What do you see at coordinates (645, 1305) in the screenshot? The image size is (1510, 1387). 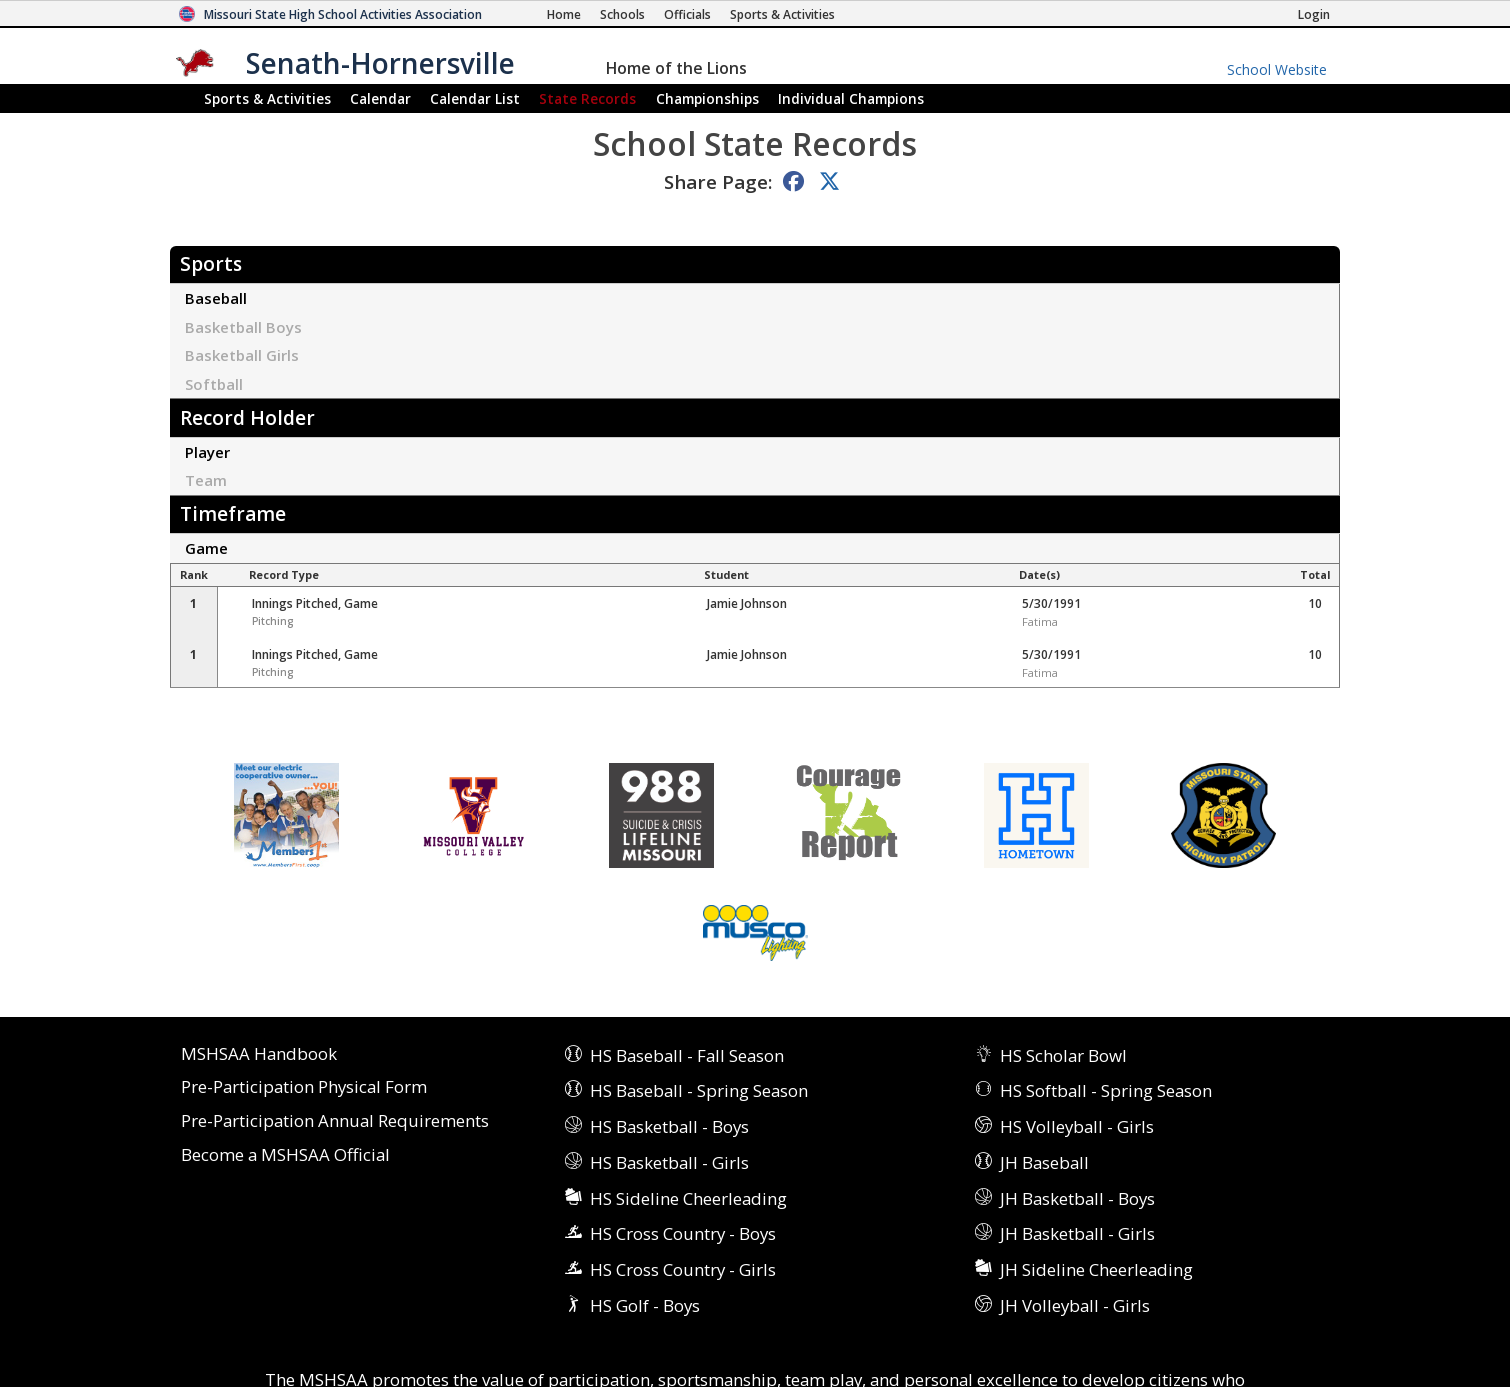 I see `HS Golf - Boys` at bounding box center [645, 1305].